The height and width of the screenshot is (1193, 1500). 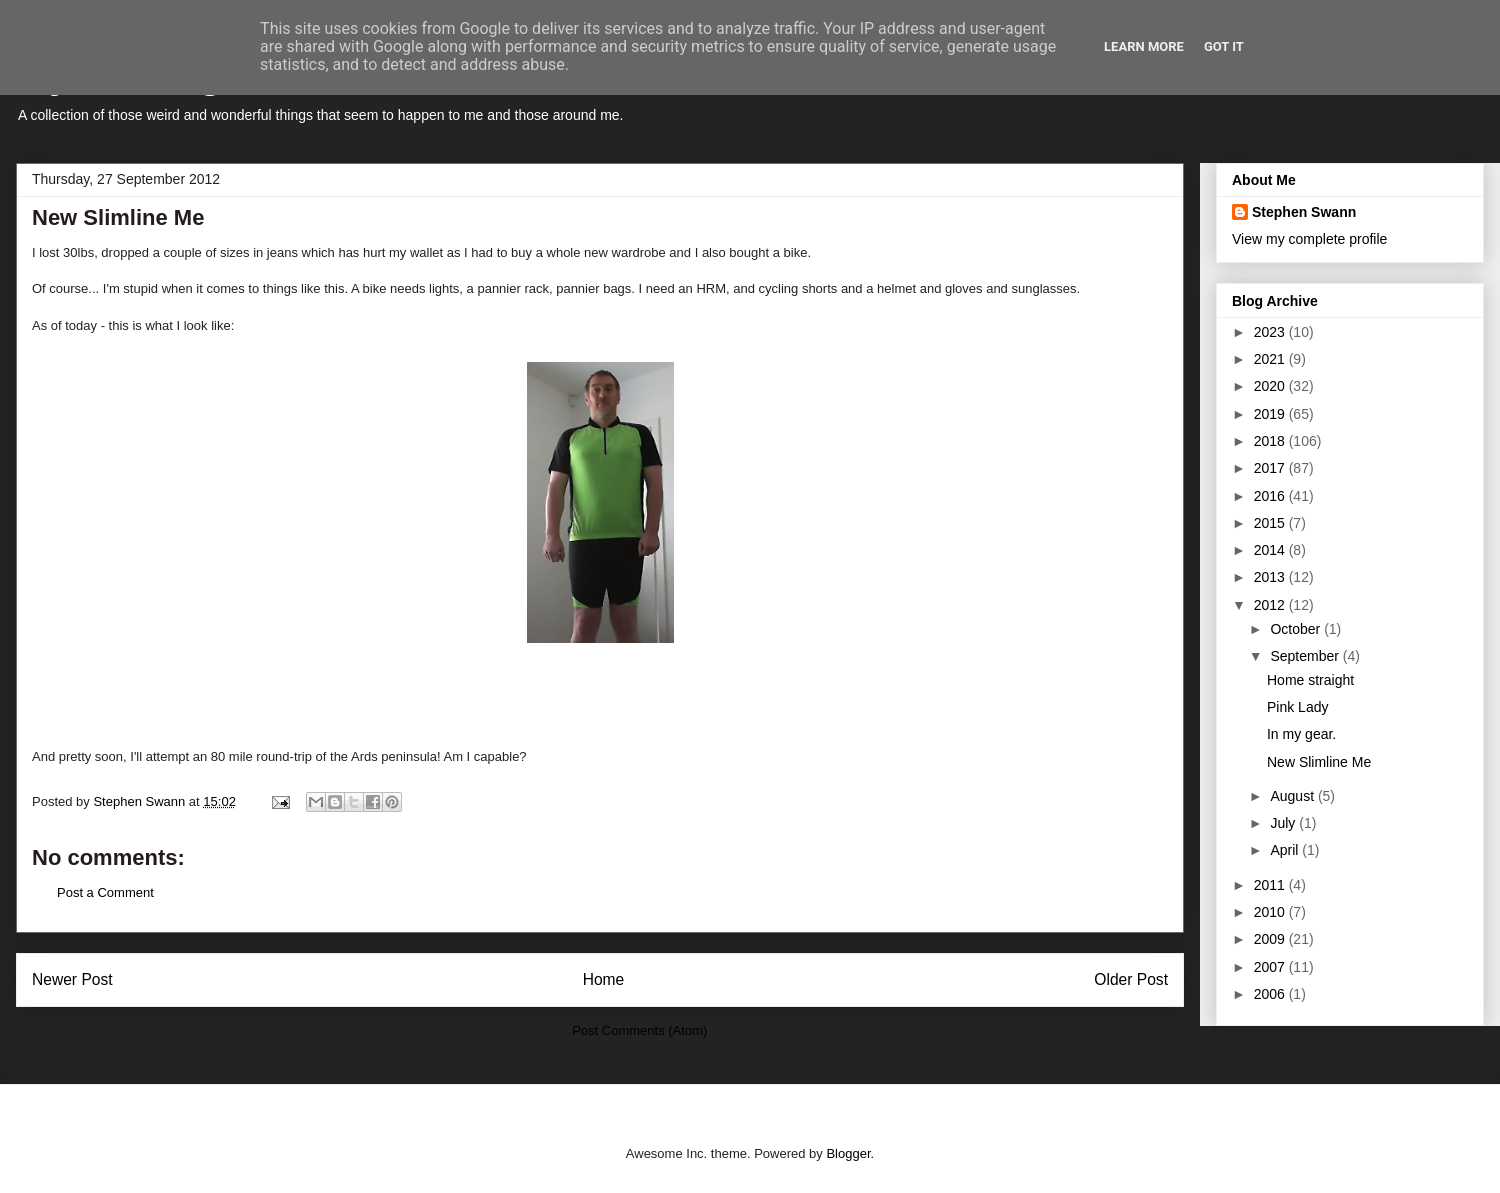 What do you see at coordinates (604, 979) in the screenshot?
I see `Home` at bounding box center [604, 979].